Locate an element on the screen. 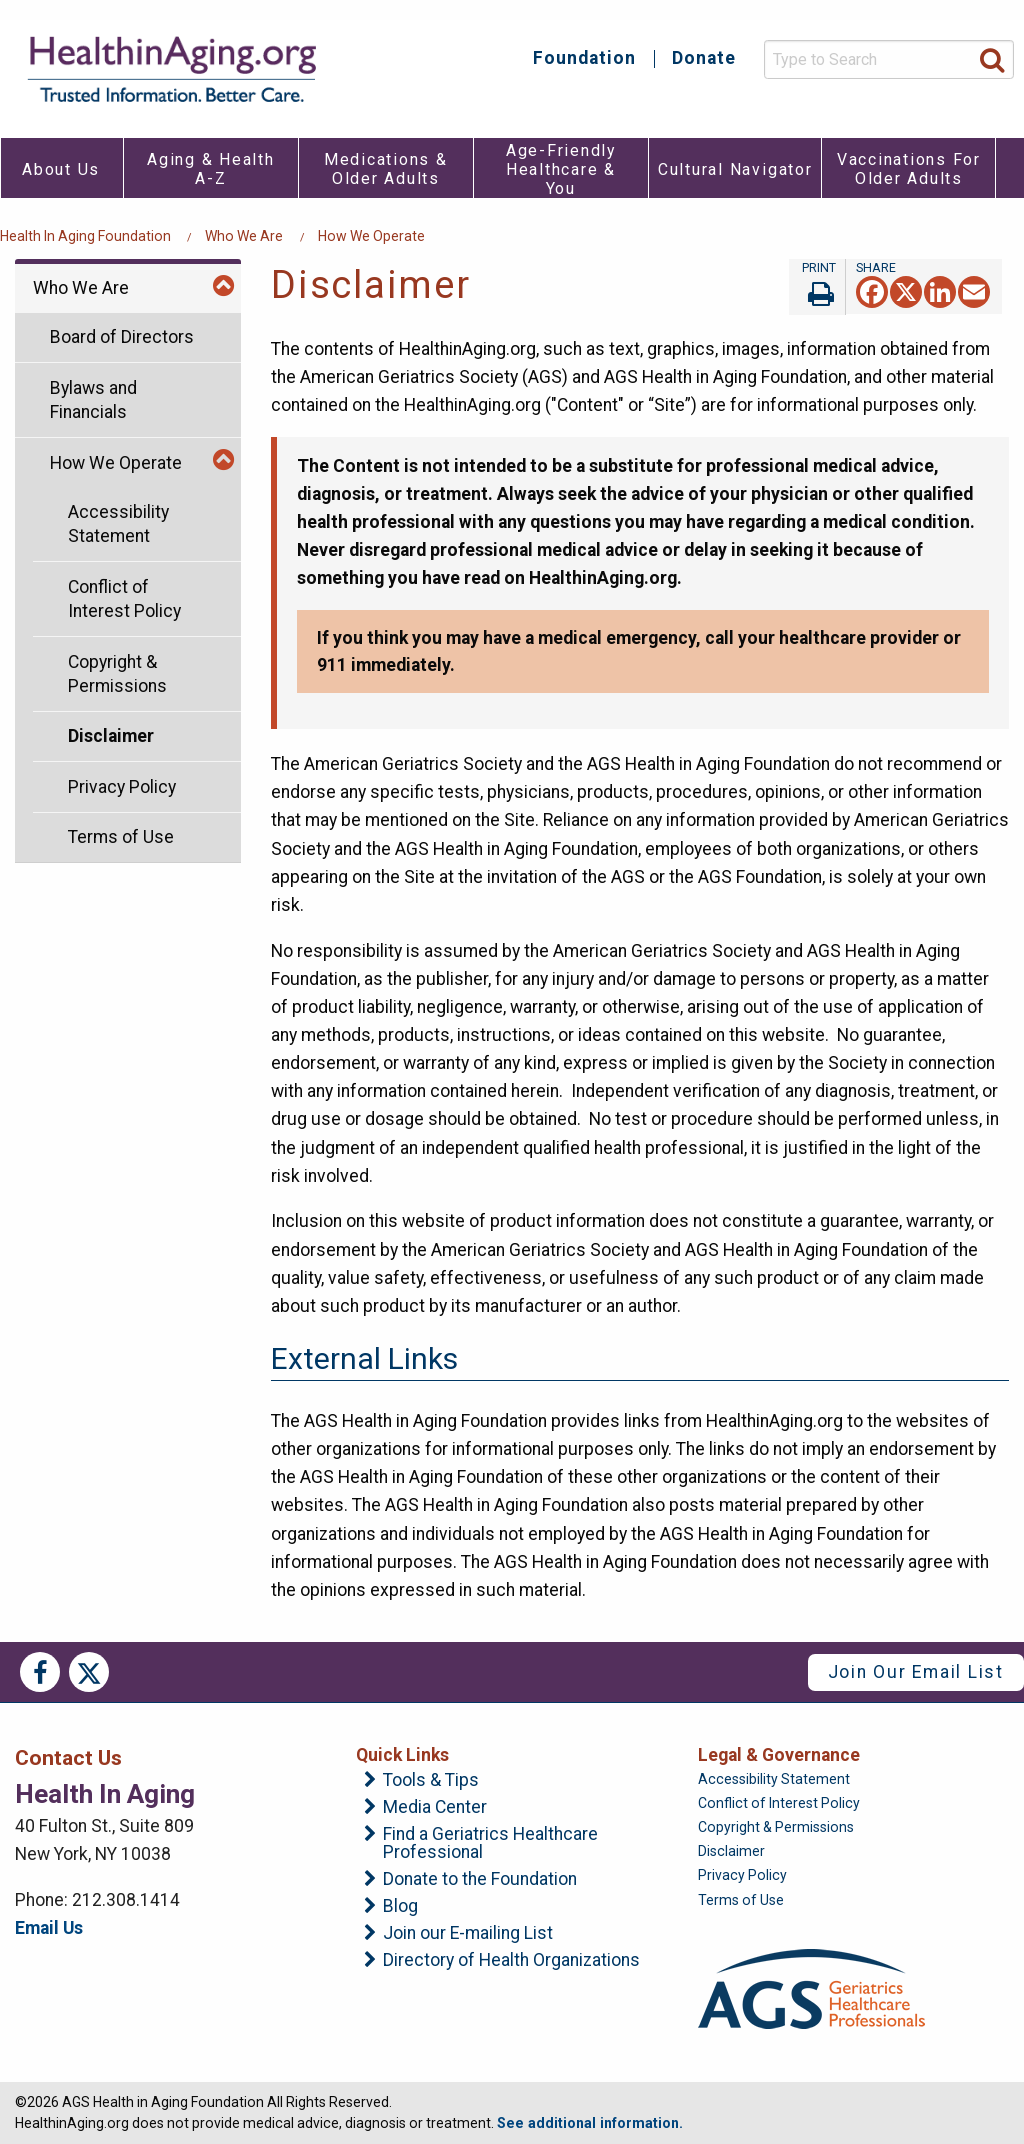 The image size is (1024, 2144). Media Center is located at coordinates (435, 1808).